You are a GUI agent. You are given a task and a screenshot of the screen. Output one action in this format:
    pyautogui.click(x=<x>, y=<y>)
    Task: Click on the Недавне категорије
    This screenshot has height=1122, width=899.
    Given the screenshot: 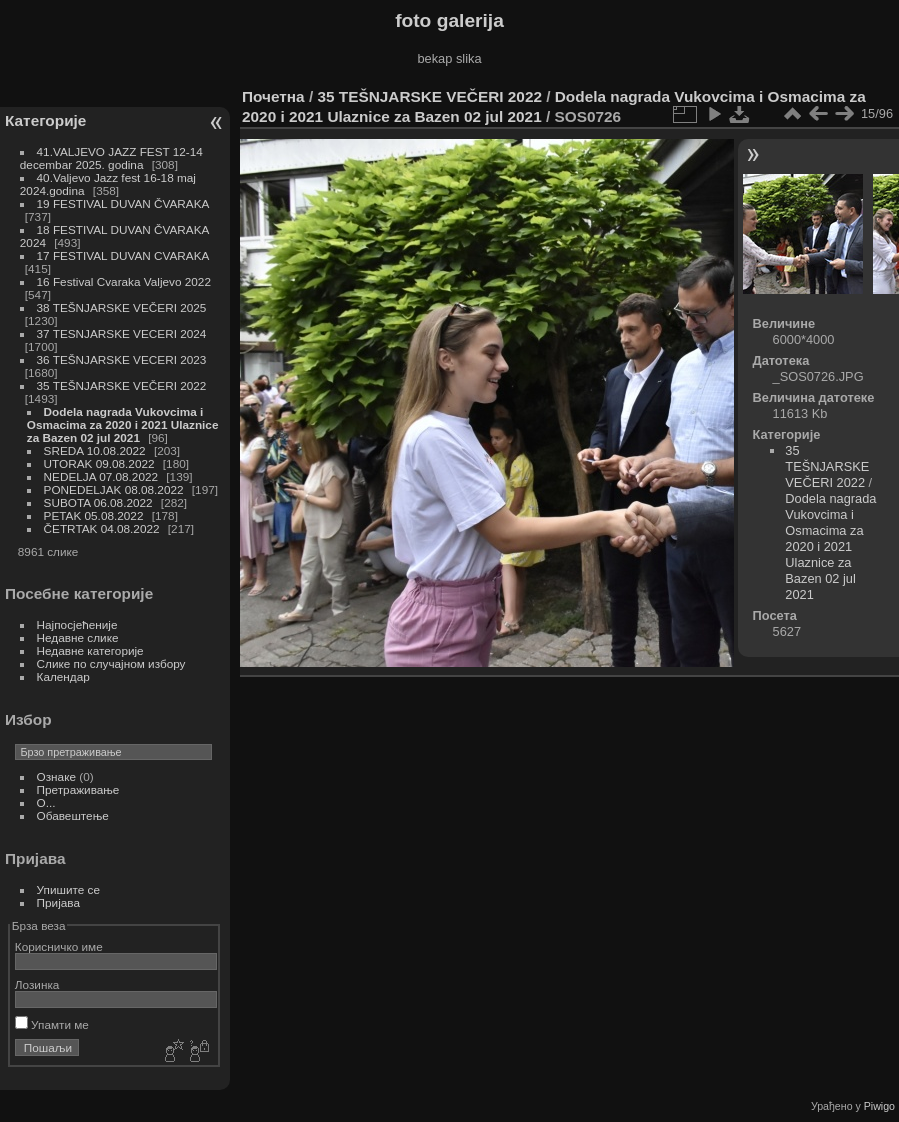 What is the action you would take?
    pyautogui.click(x=90, y=650)
    